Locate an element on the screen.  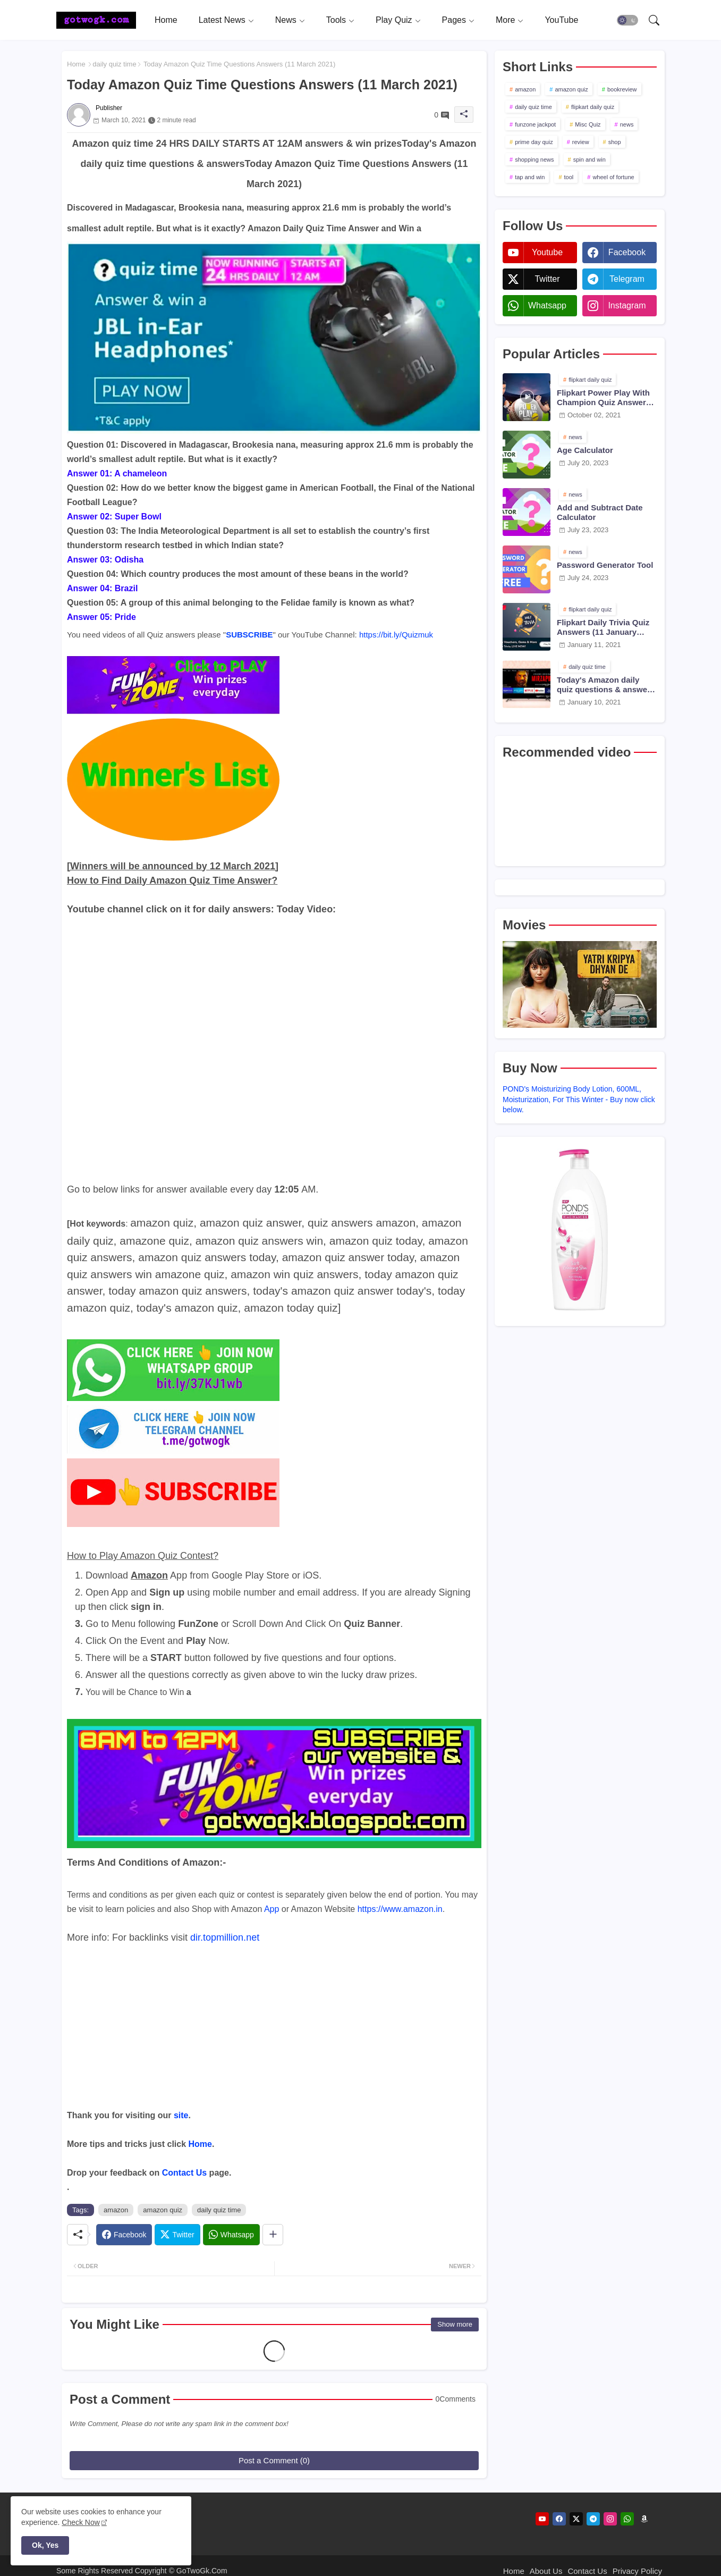
Latest News is located at coordinates (222, 19).